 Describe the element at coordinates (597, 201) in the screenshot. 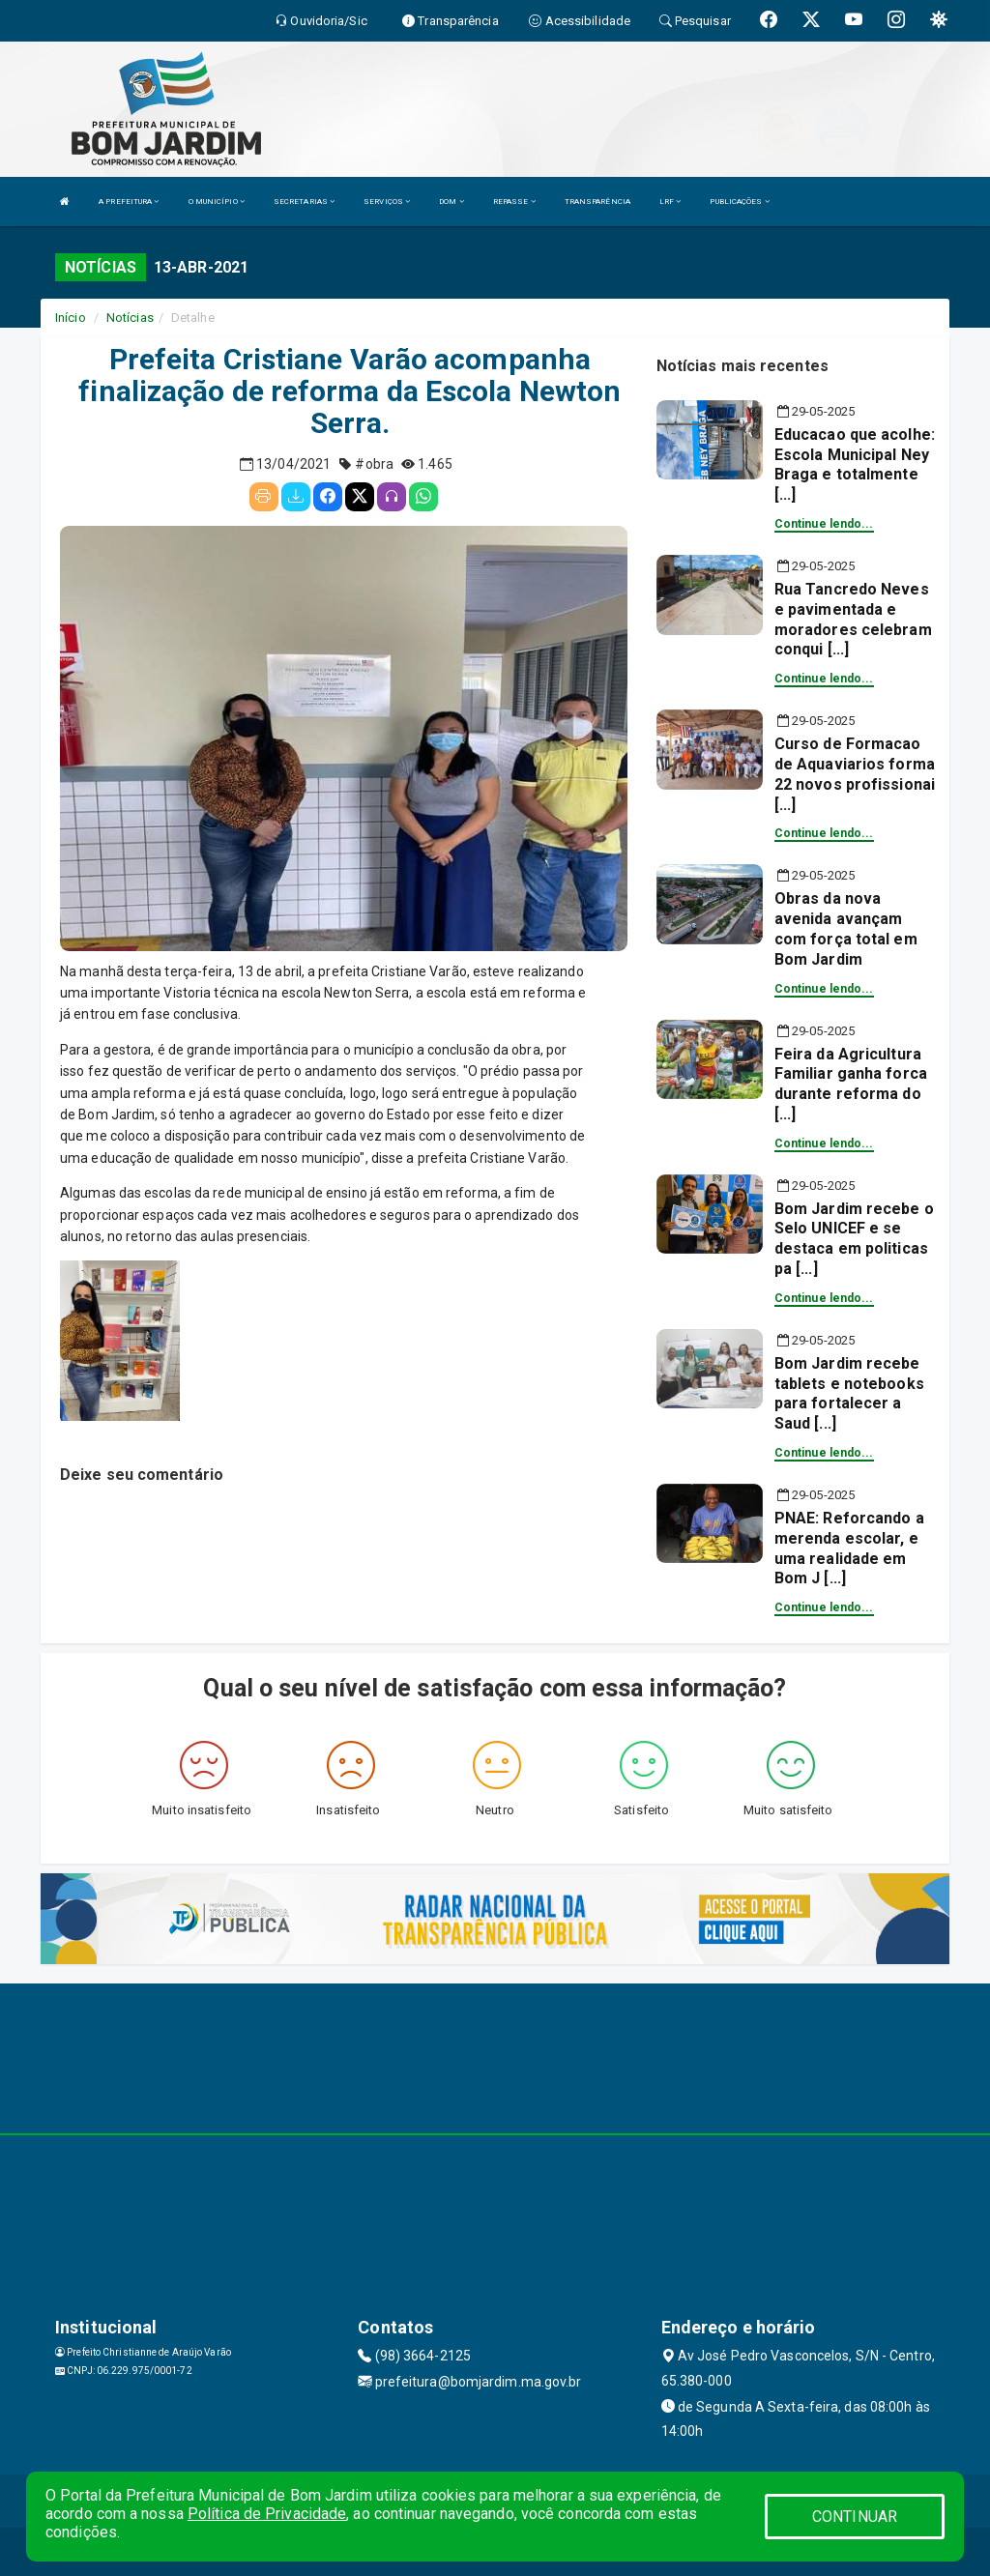

I see `TRANSPARÊNCIA` at that location.